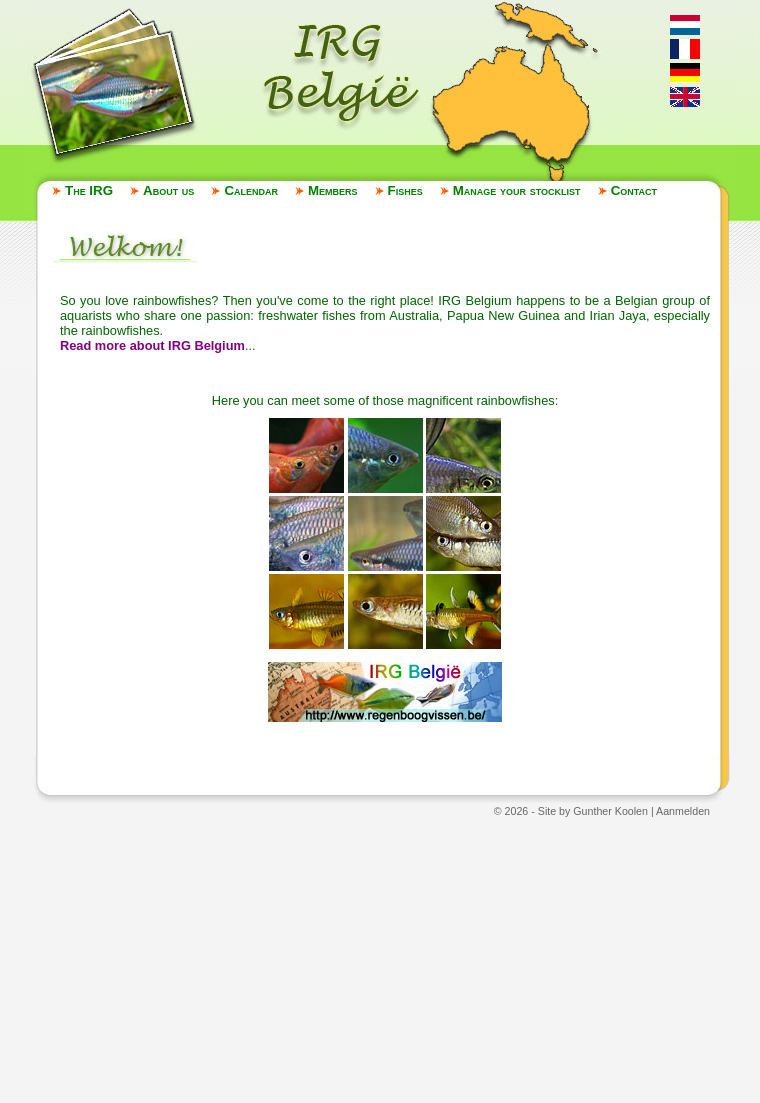 The image size is (760, 1103). What do you see at coordinates (380, 959) in the screenshot?
I see `[Advertisement]` at bounding box center [380, 959].